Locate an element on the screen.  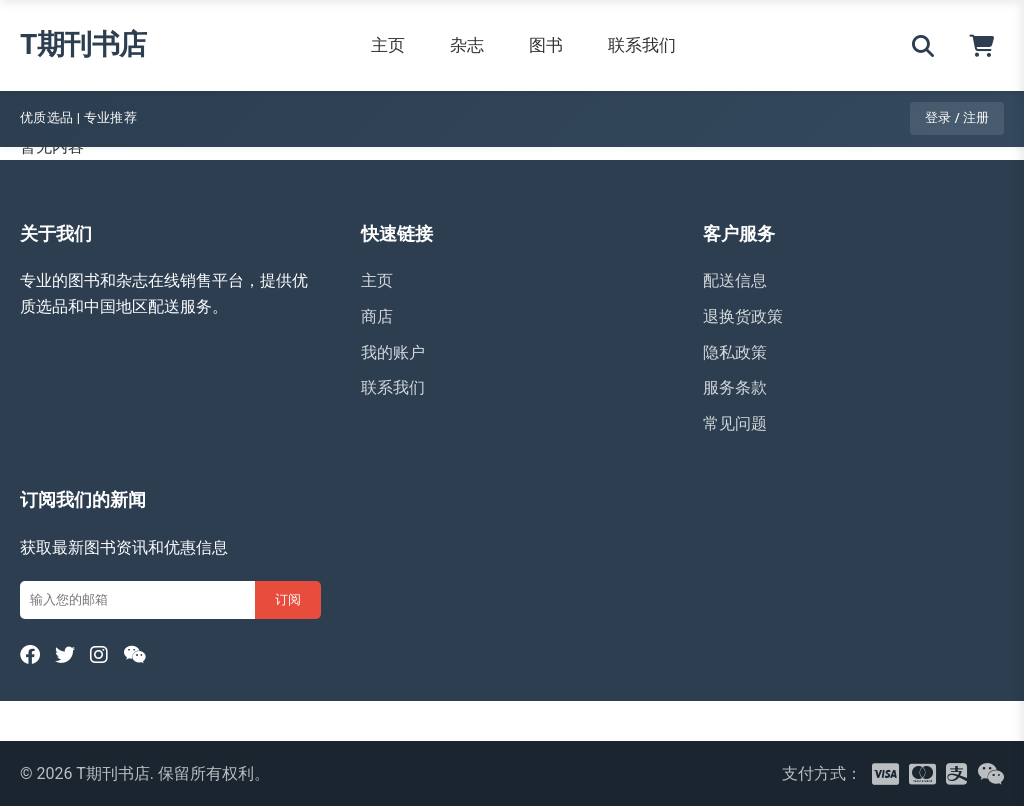
杂志 is located at coordinates (467, 45).